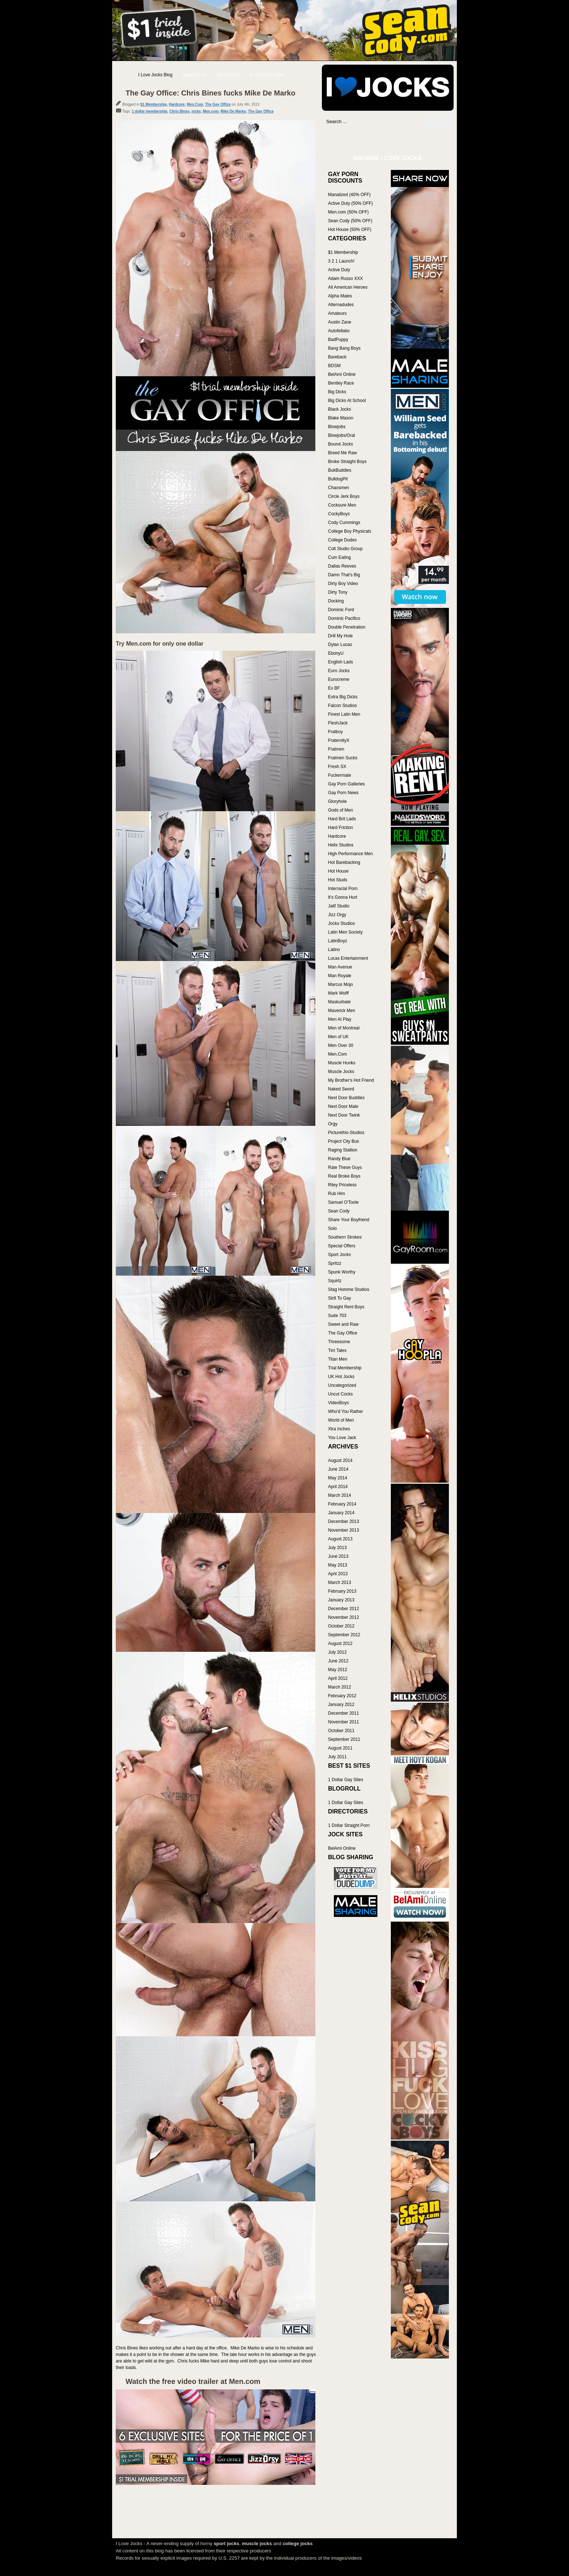  What do you see at coordinates (337, 914) in the screenshot?
I see `Jizz Orgy` at bounding box center [337, 914].